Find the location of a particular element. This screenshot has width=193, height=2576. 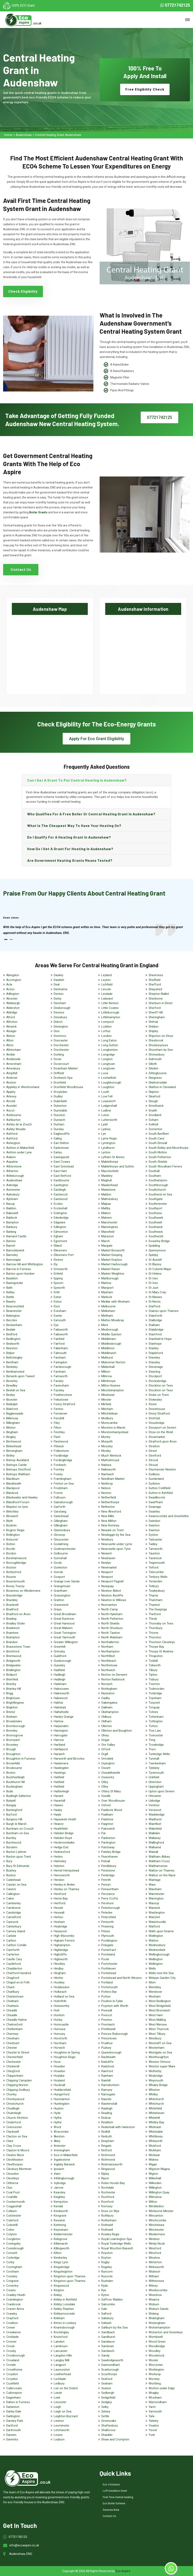

Camelford is located at coordinates (13, 1917).